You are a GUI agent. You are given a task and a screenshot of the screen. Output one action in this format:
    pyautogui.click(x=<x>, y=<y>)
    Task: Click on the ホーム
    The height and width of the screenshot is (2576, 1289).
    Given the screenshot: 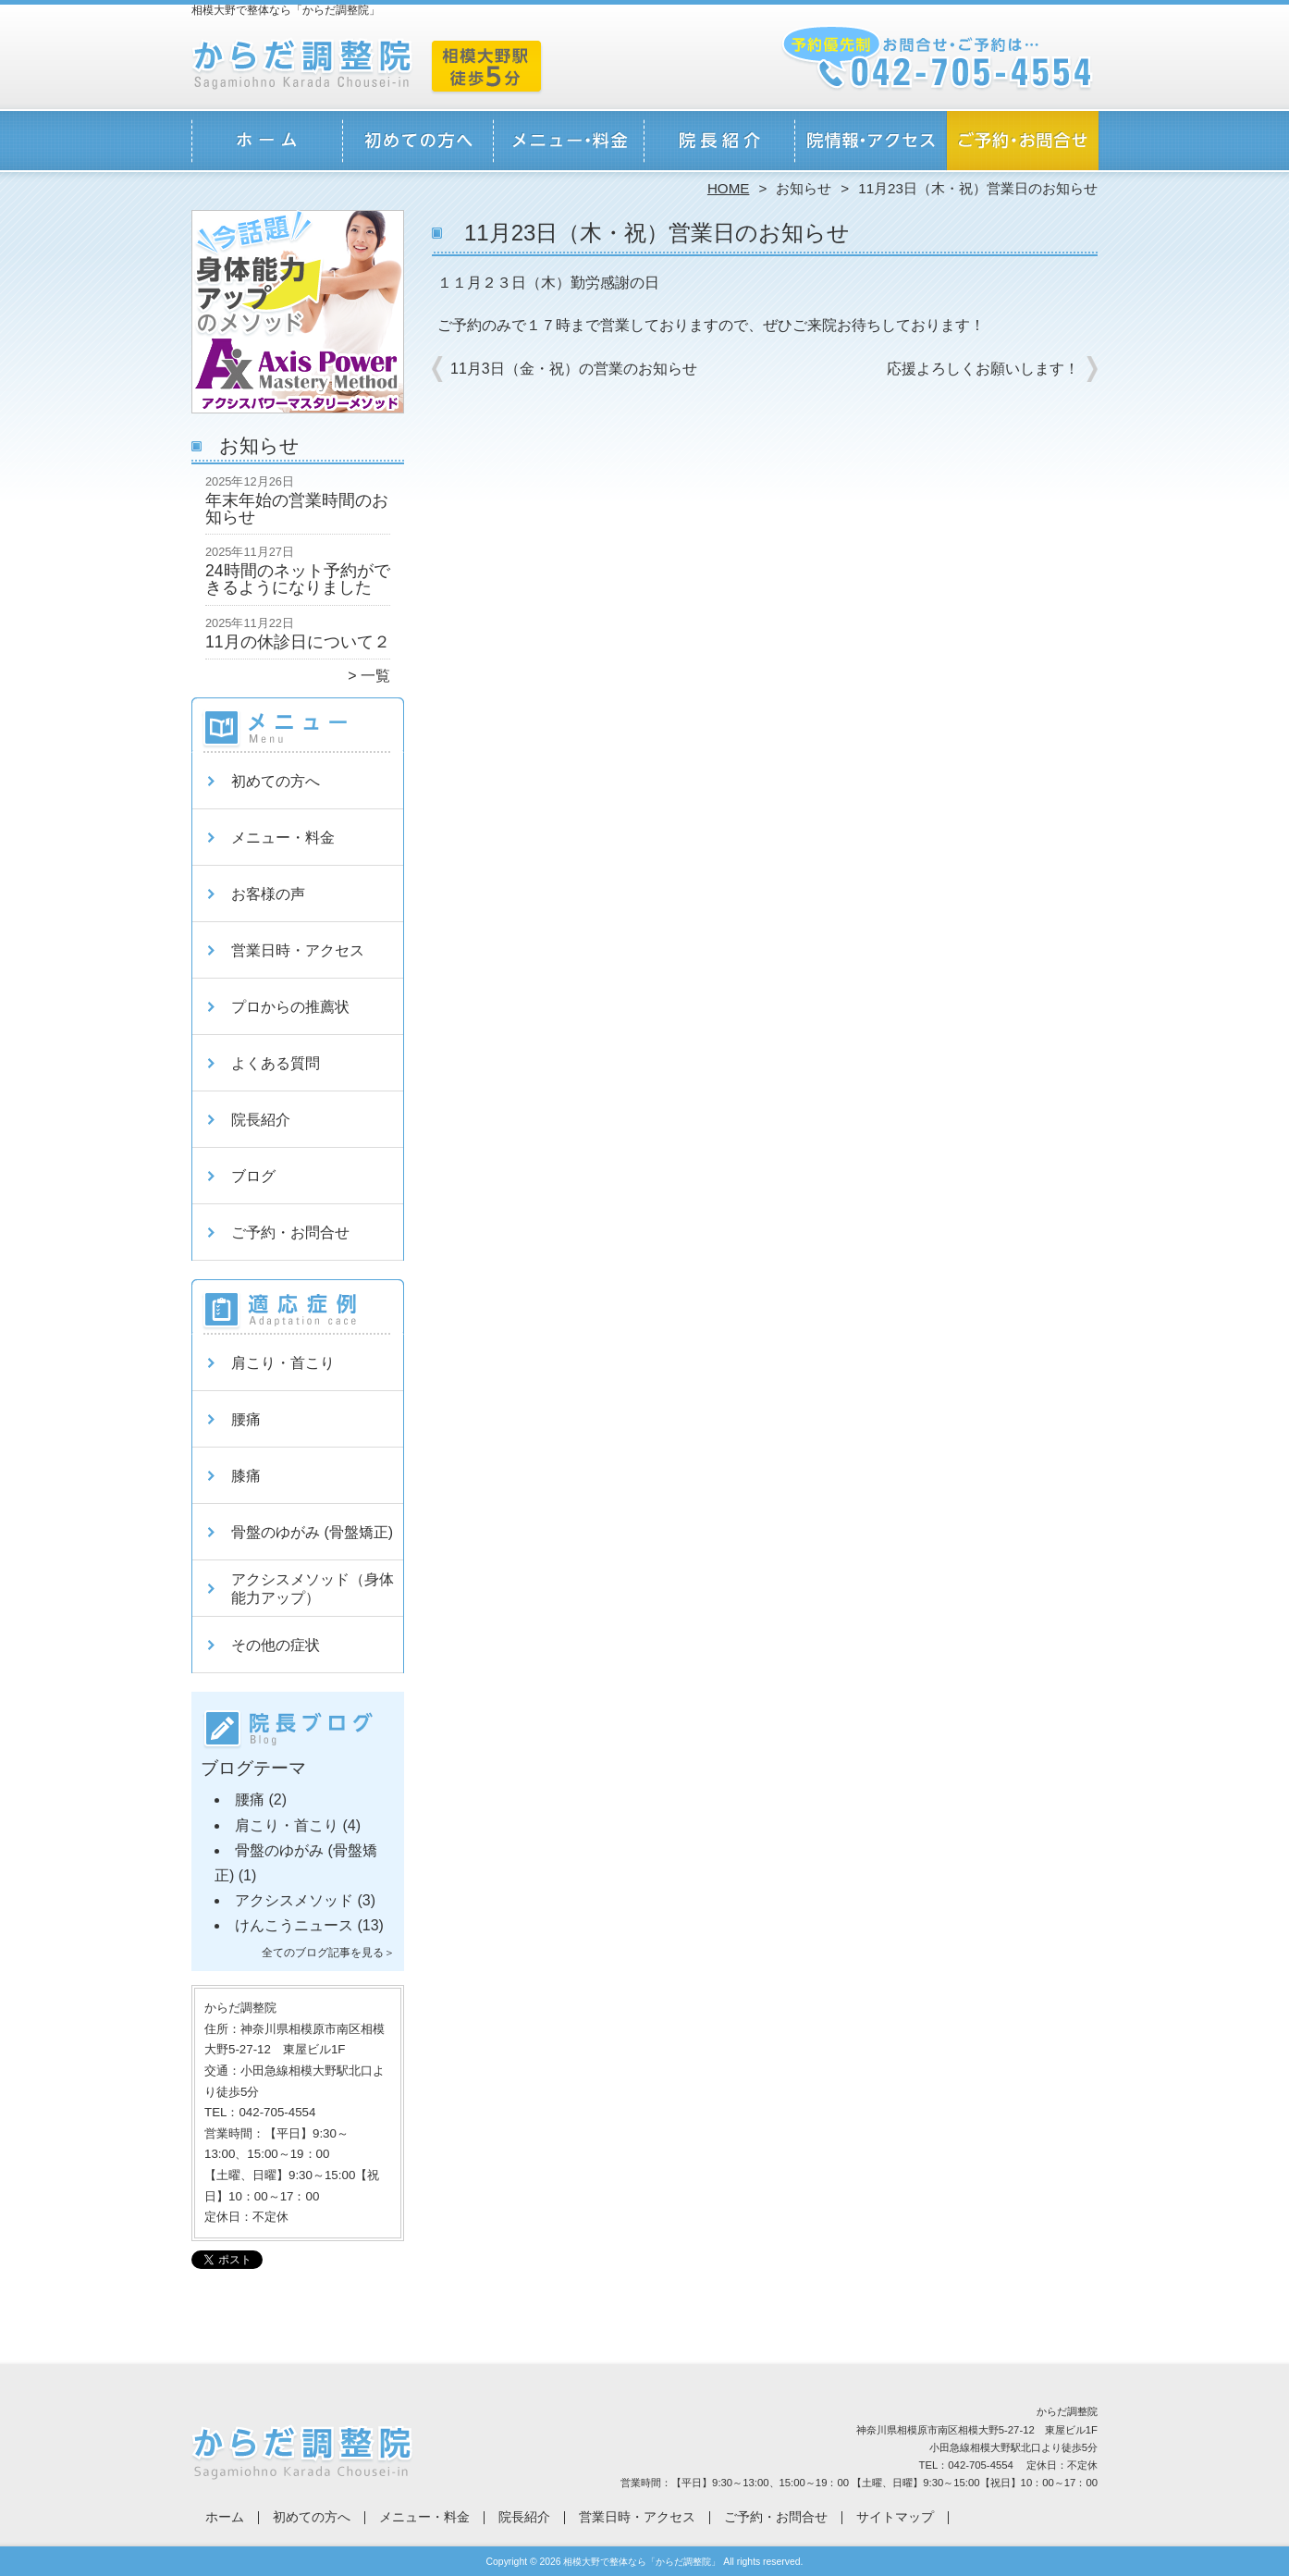 What is the action you would take?
    pyautogui.click(x=267, y=144)
    